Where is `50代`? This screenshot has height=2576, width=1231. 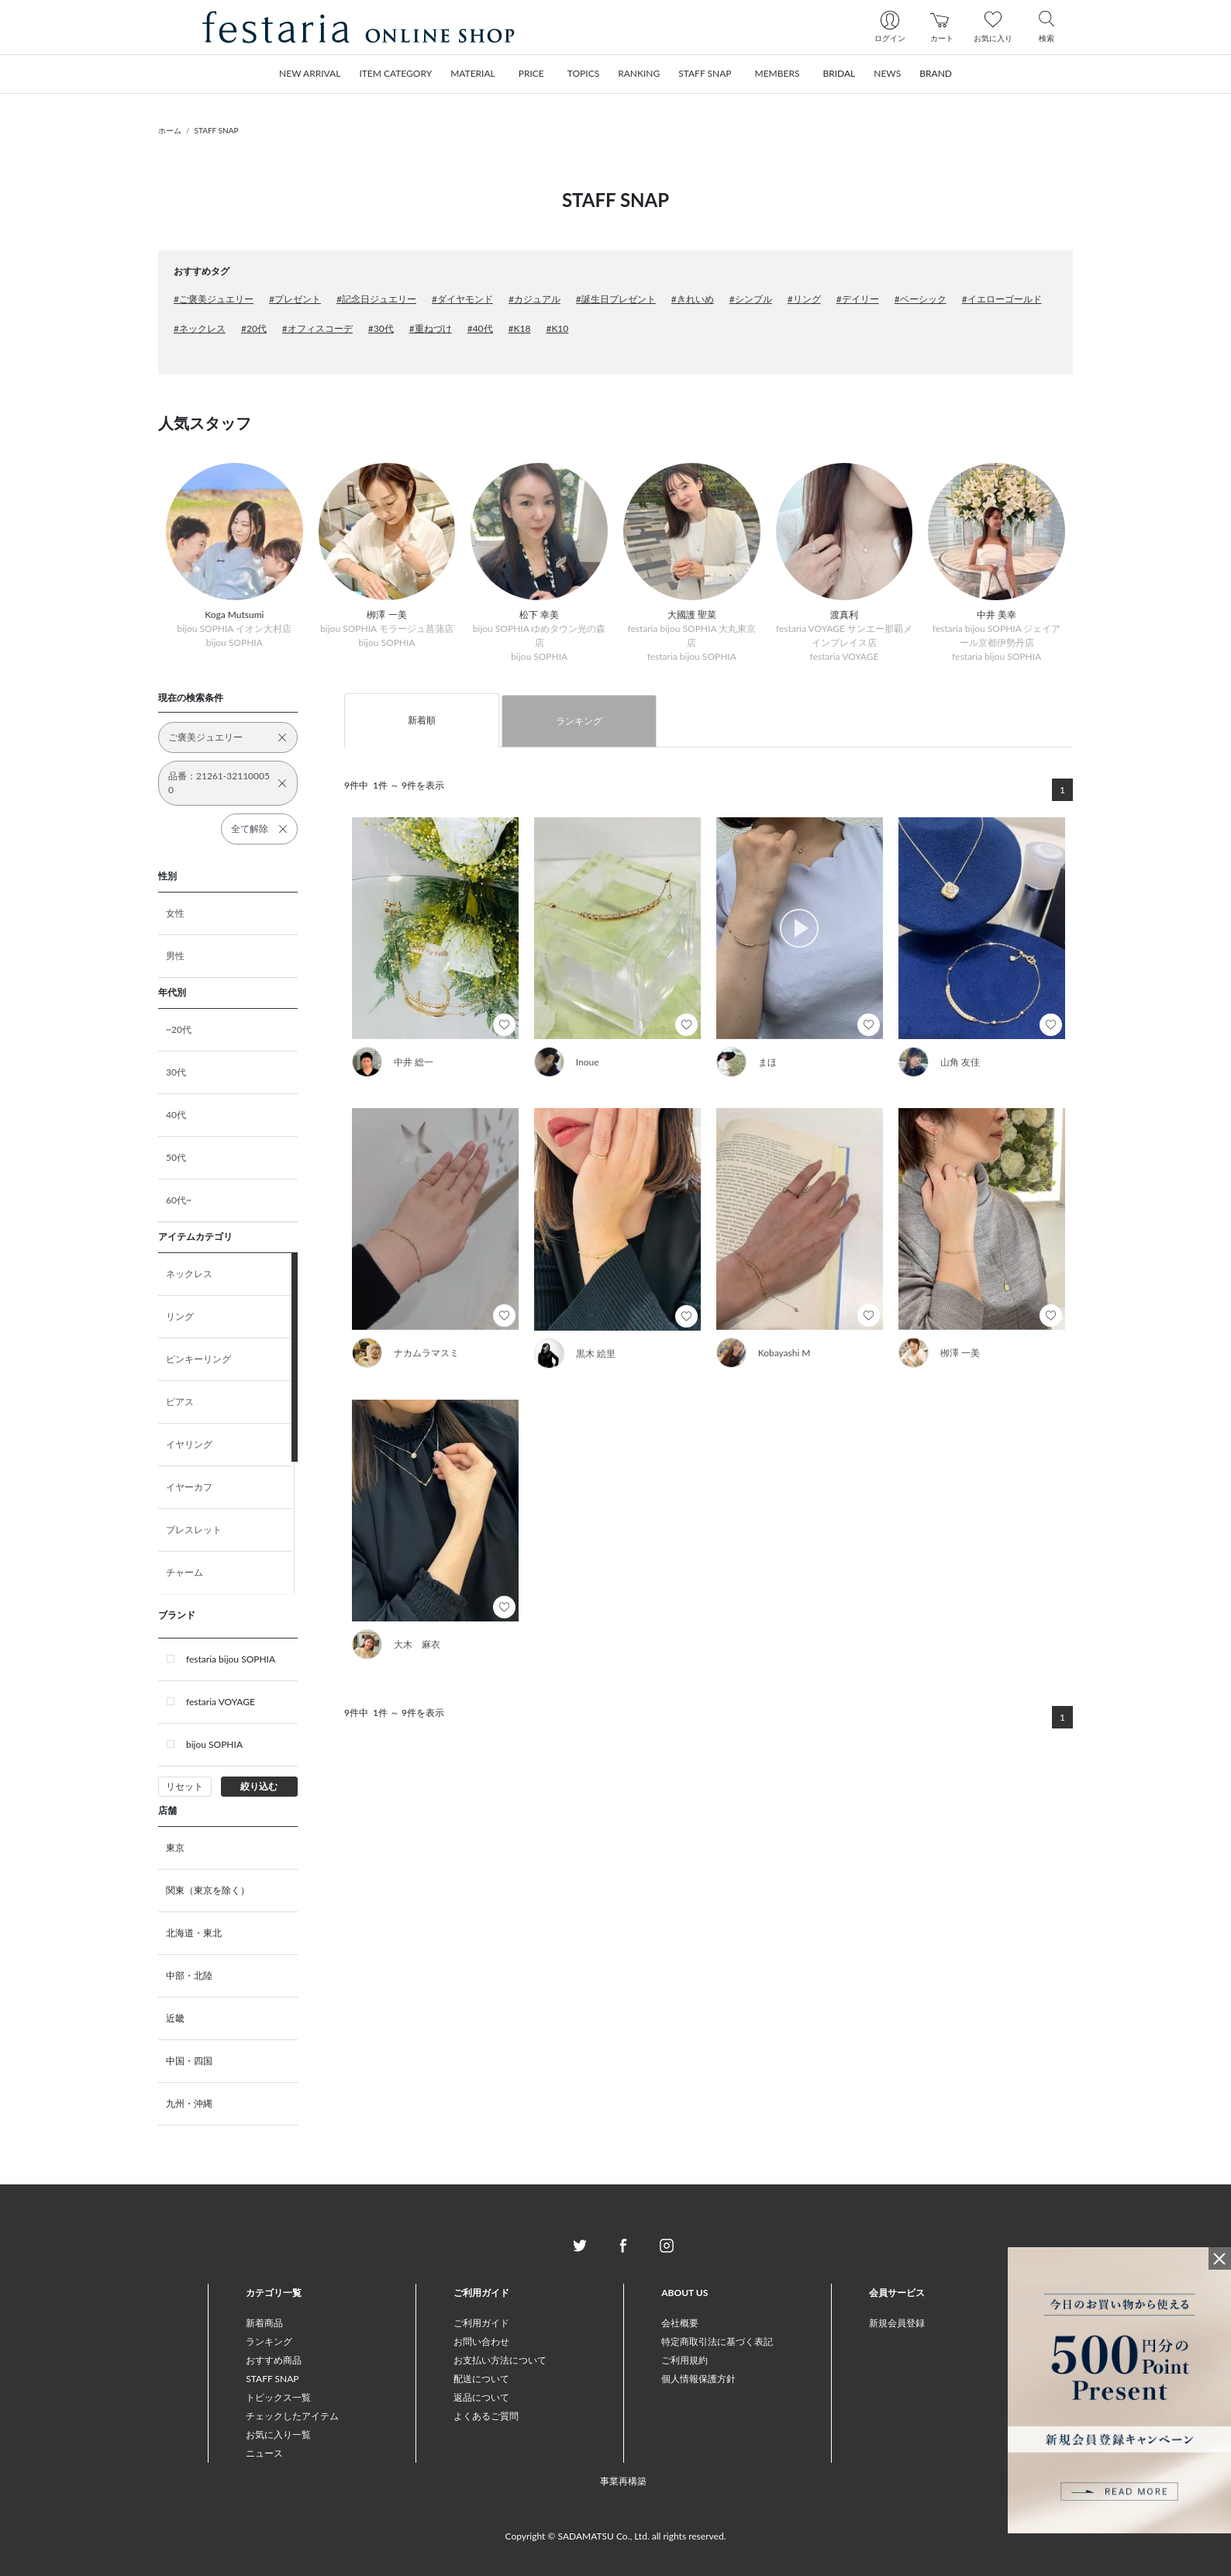 50代 is located at coordinates (176, 1157).